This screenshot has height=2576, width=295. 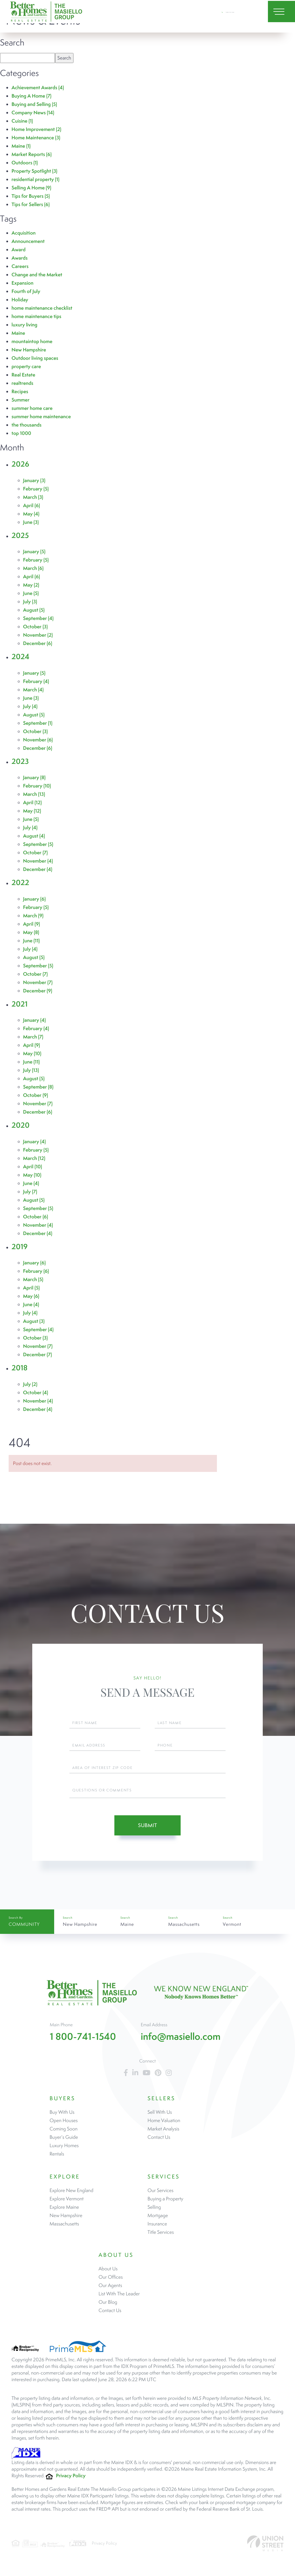 I want to click on Tips for Sellers (6), so click(x=31, y=204).